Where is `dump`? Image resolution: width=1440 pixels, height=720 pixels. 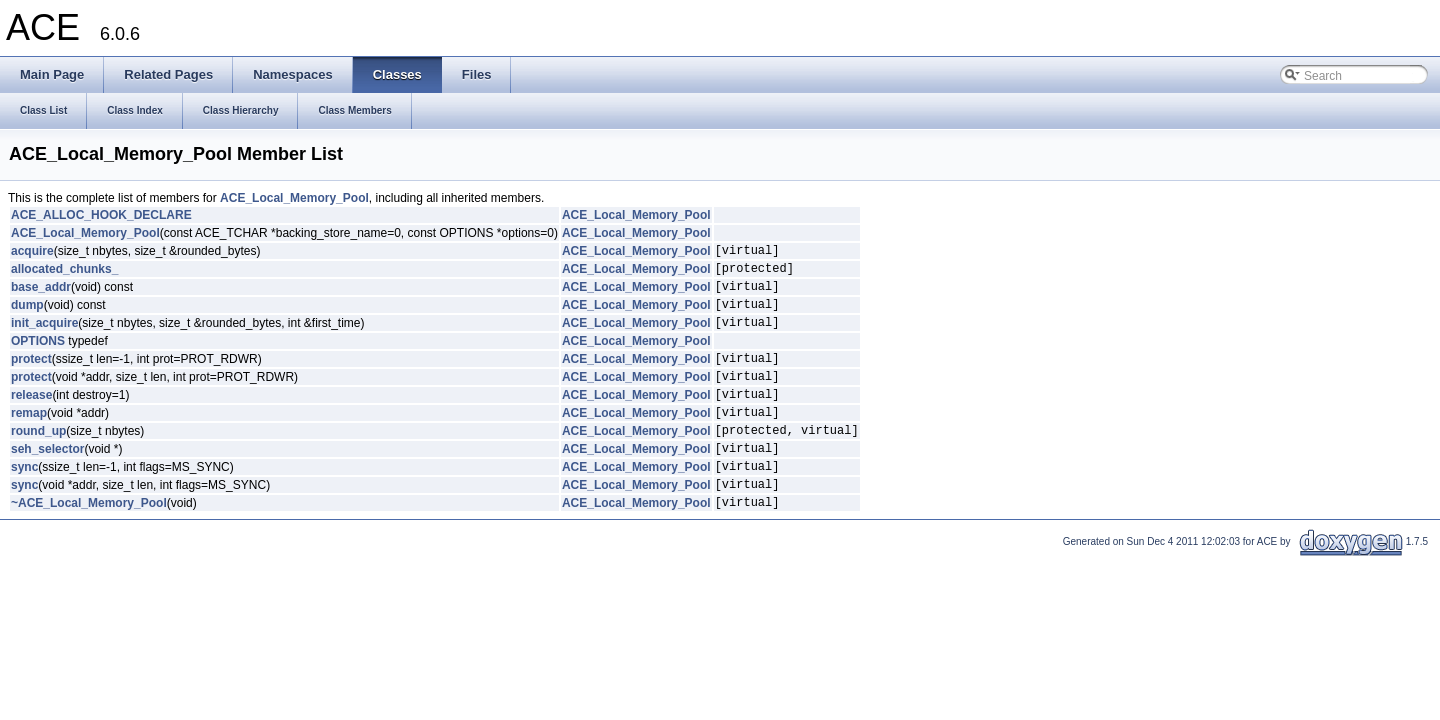 dump is located at coordinates (27, 316).